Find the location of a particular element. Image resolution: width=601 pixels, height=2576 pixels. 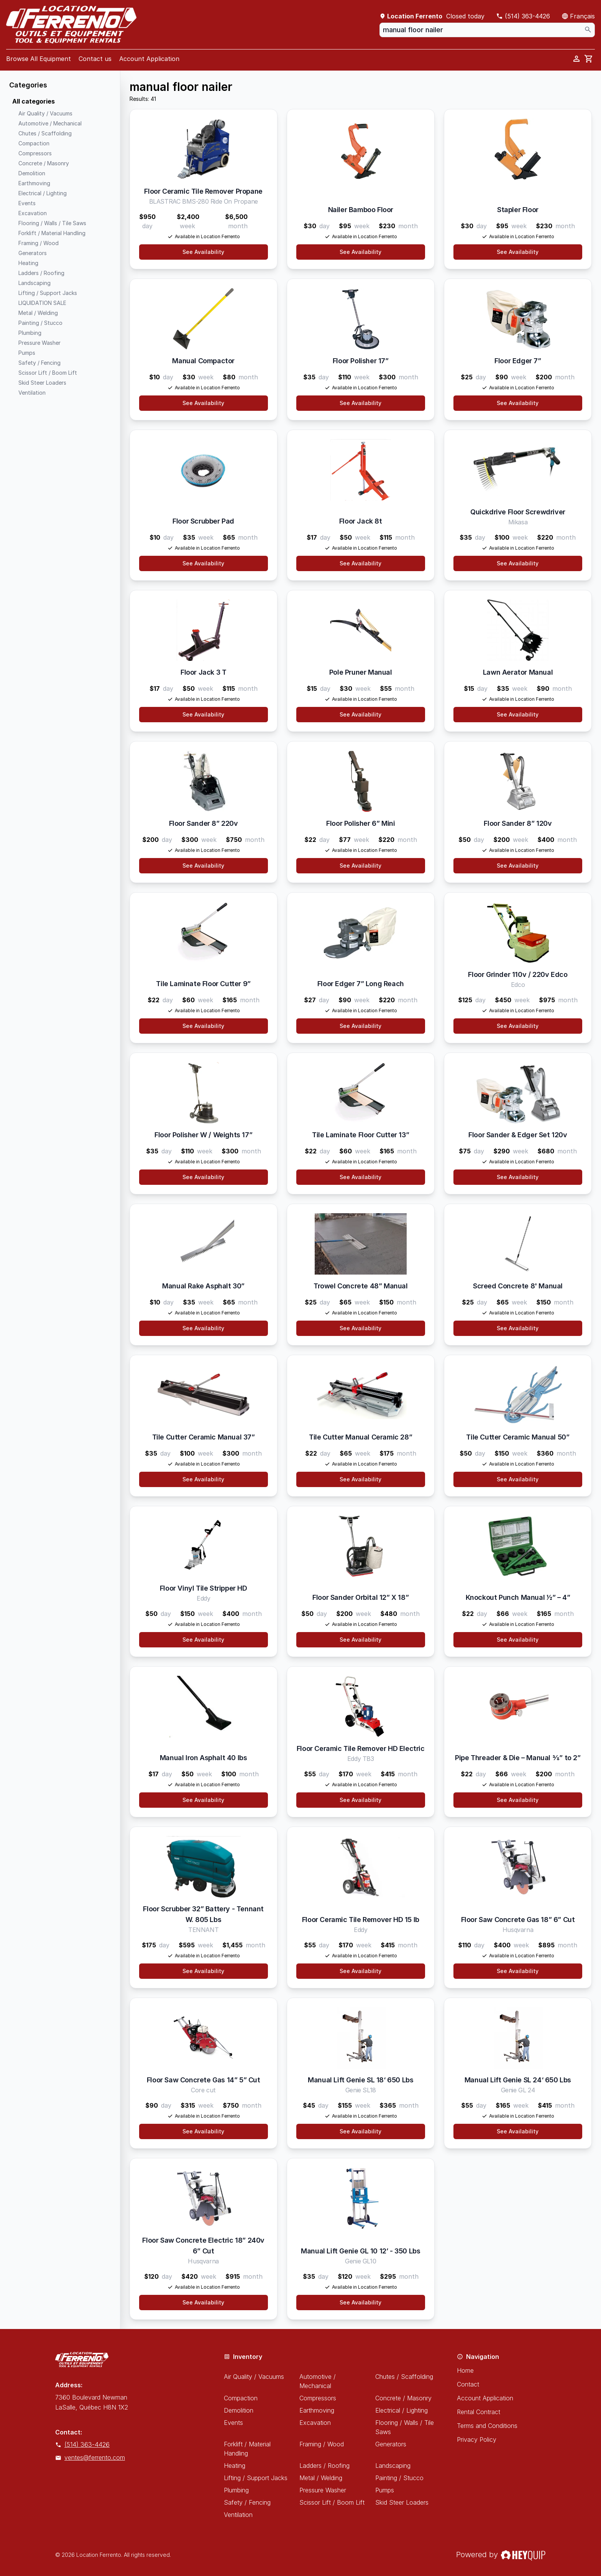

Contact us is located at coordinates (95, 59).